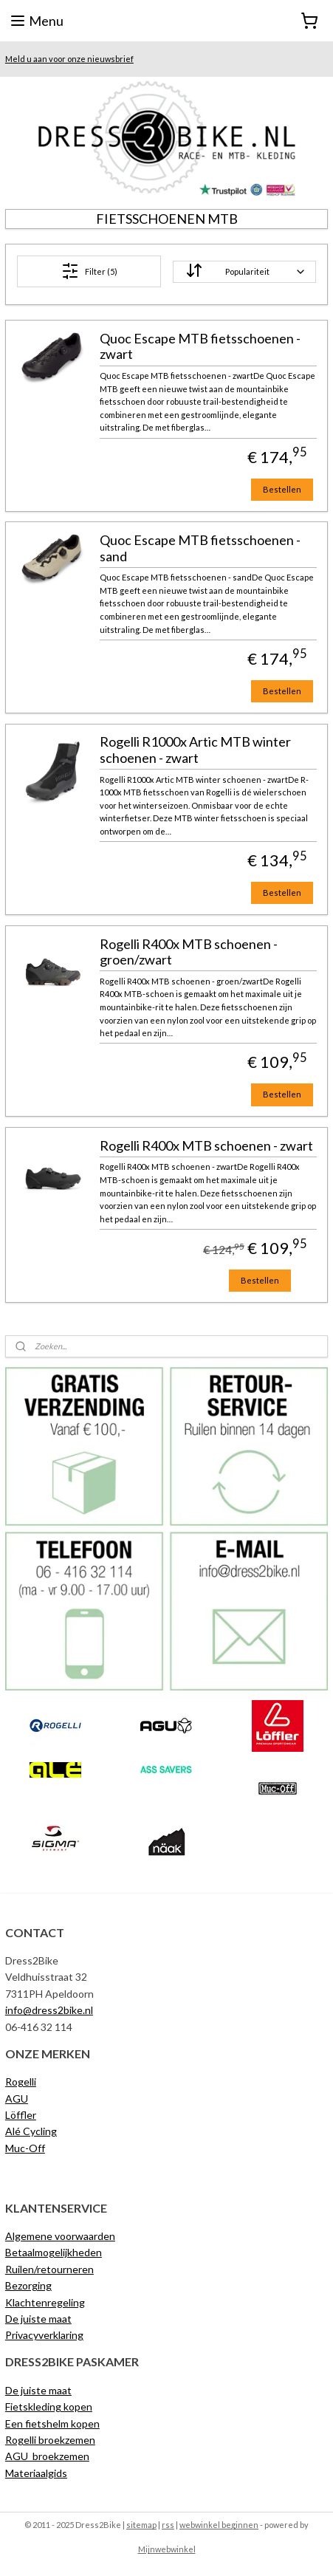 The width and height of the screenshot is (333, 2576). I want to click on Fietskleding kopen, so click(48, 2406).